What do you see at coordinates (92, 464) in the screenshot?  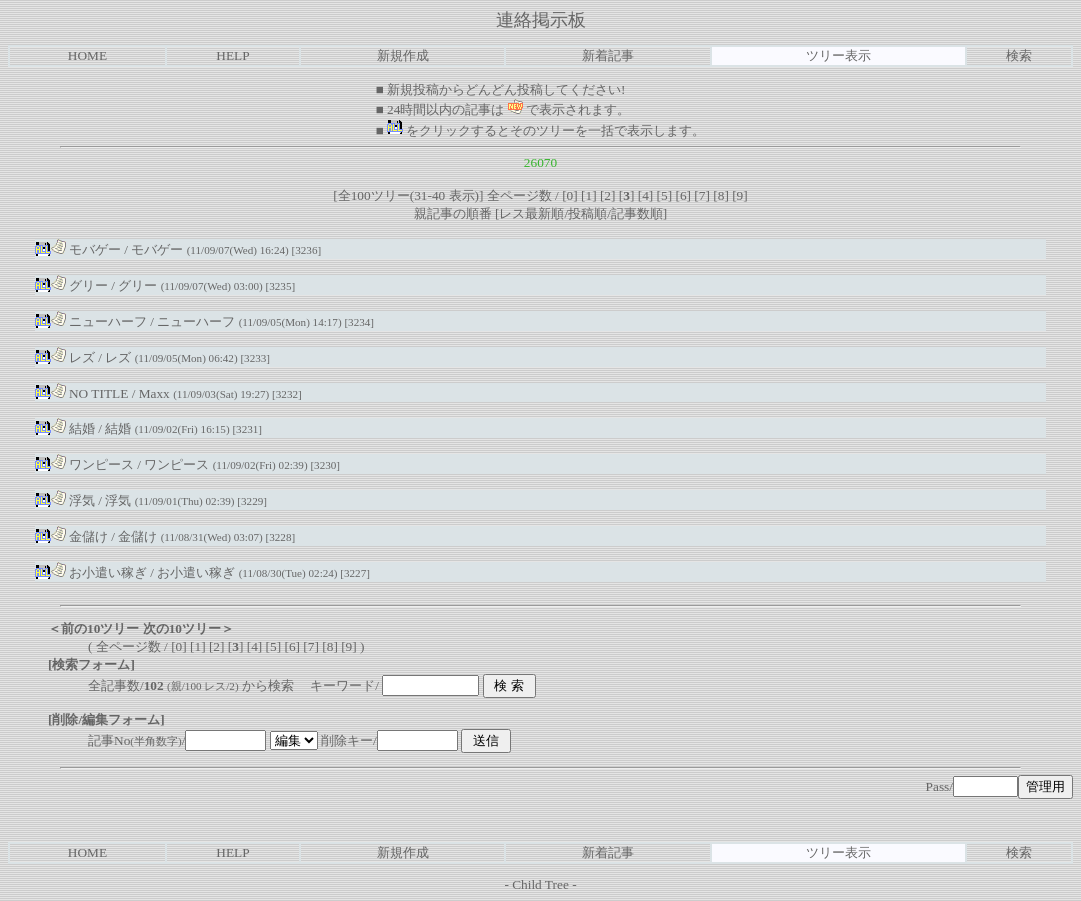 I see `ワンピース` at bounding box center [92, 464].